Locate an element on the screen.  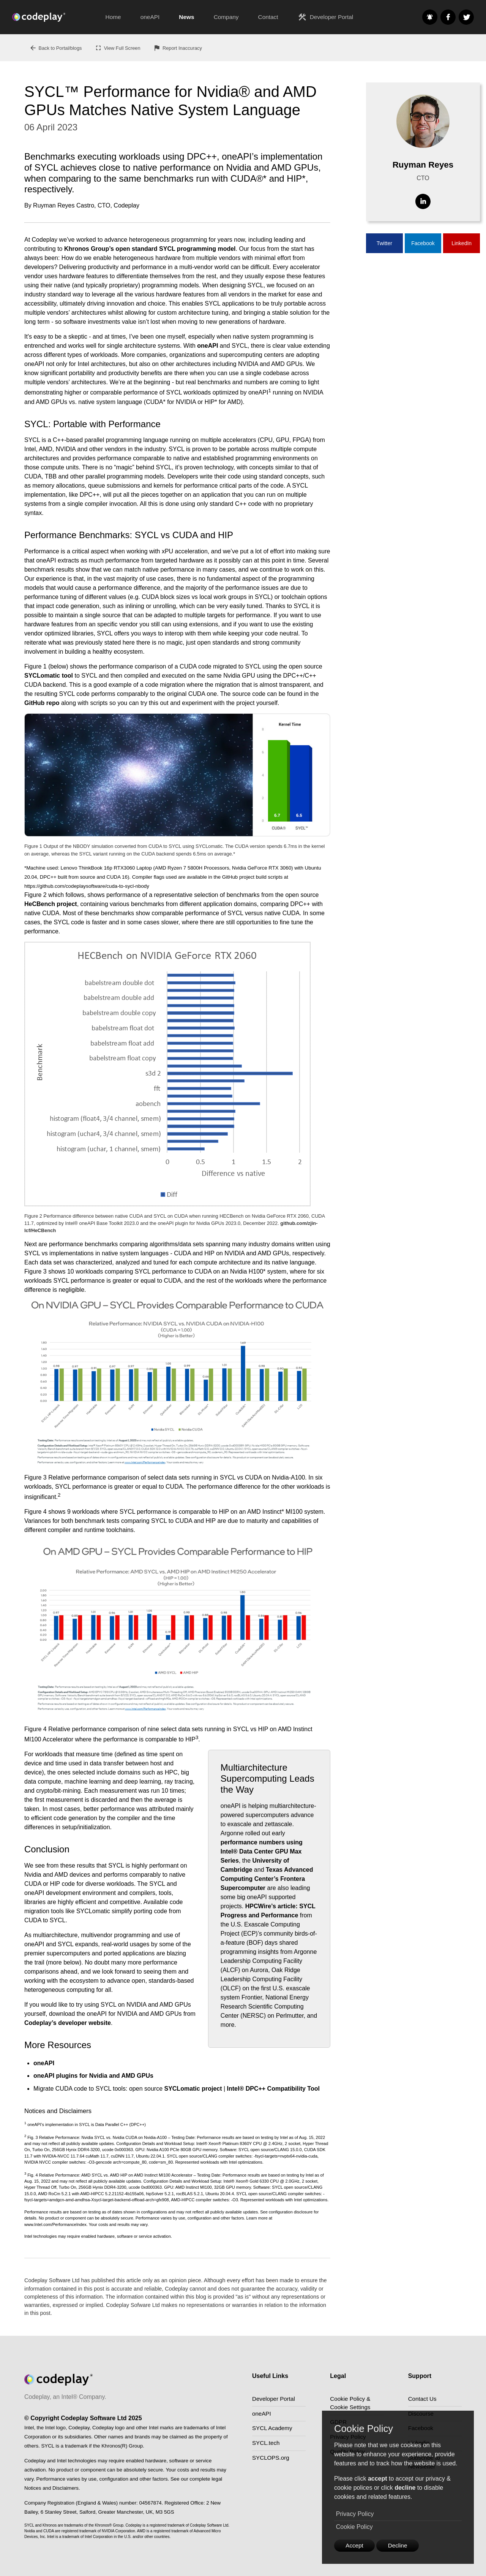
Accept is located at coordinates (355, 2545).